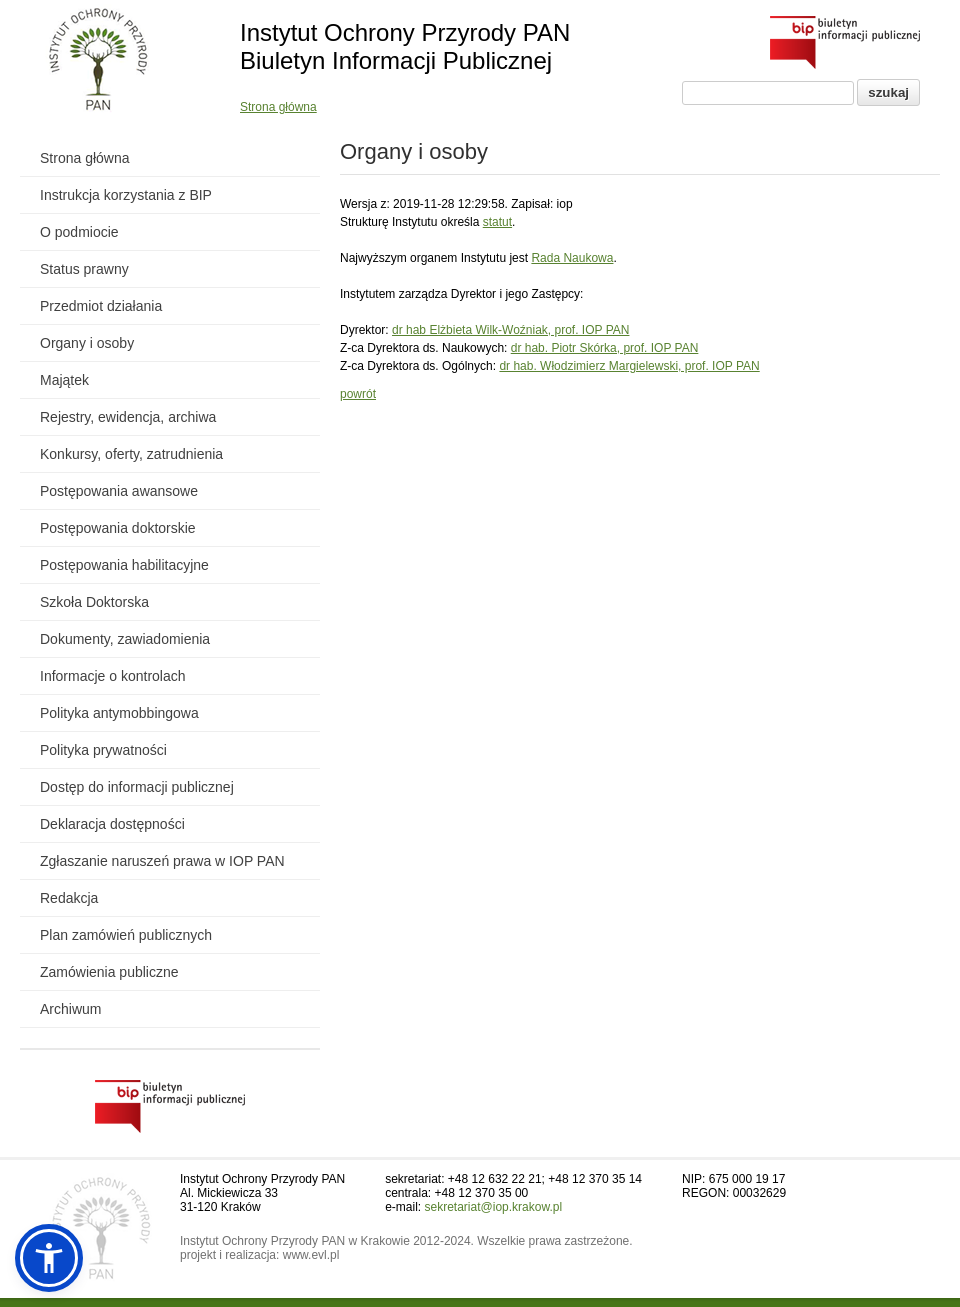 The width and height of the screenshot is (960, 1307). I want to click on dr hab Elżbieta Wilk-Woźniak, prof. IOP PAN, so click(510, 330).